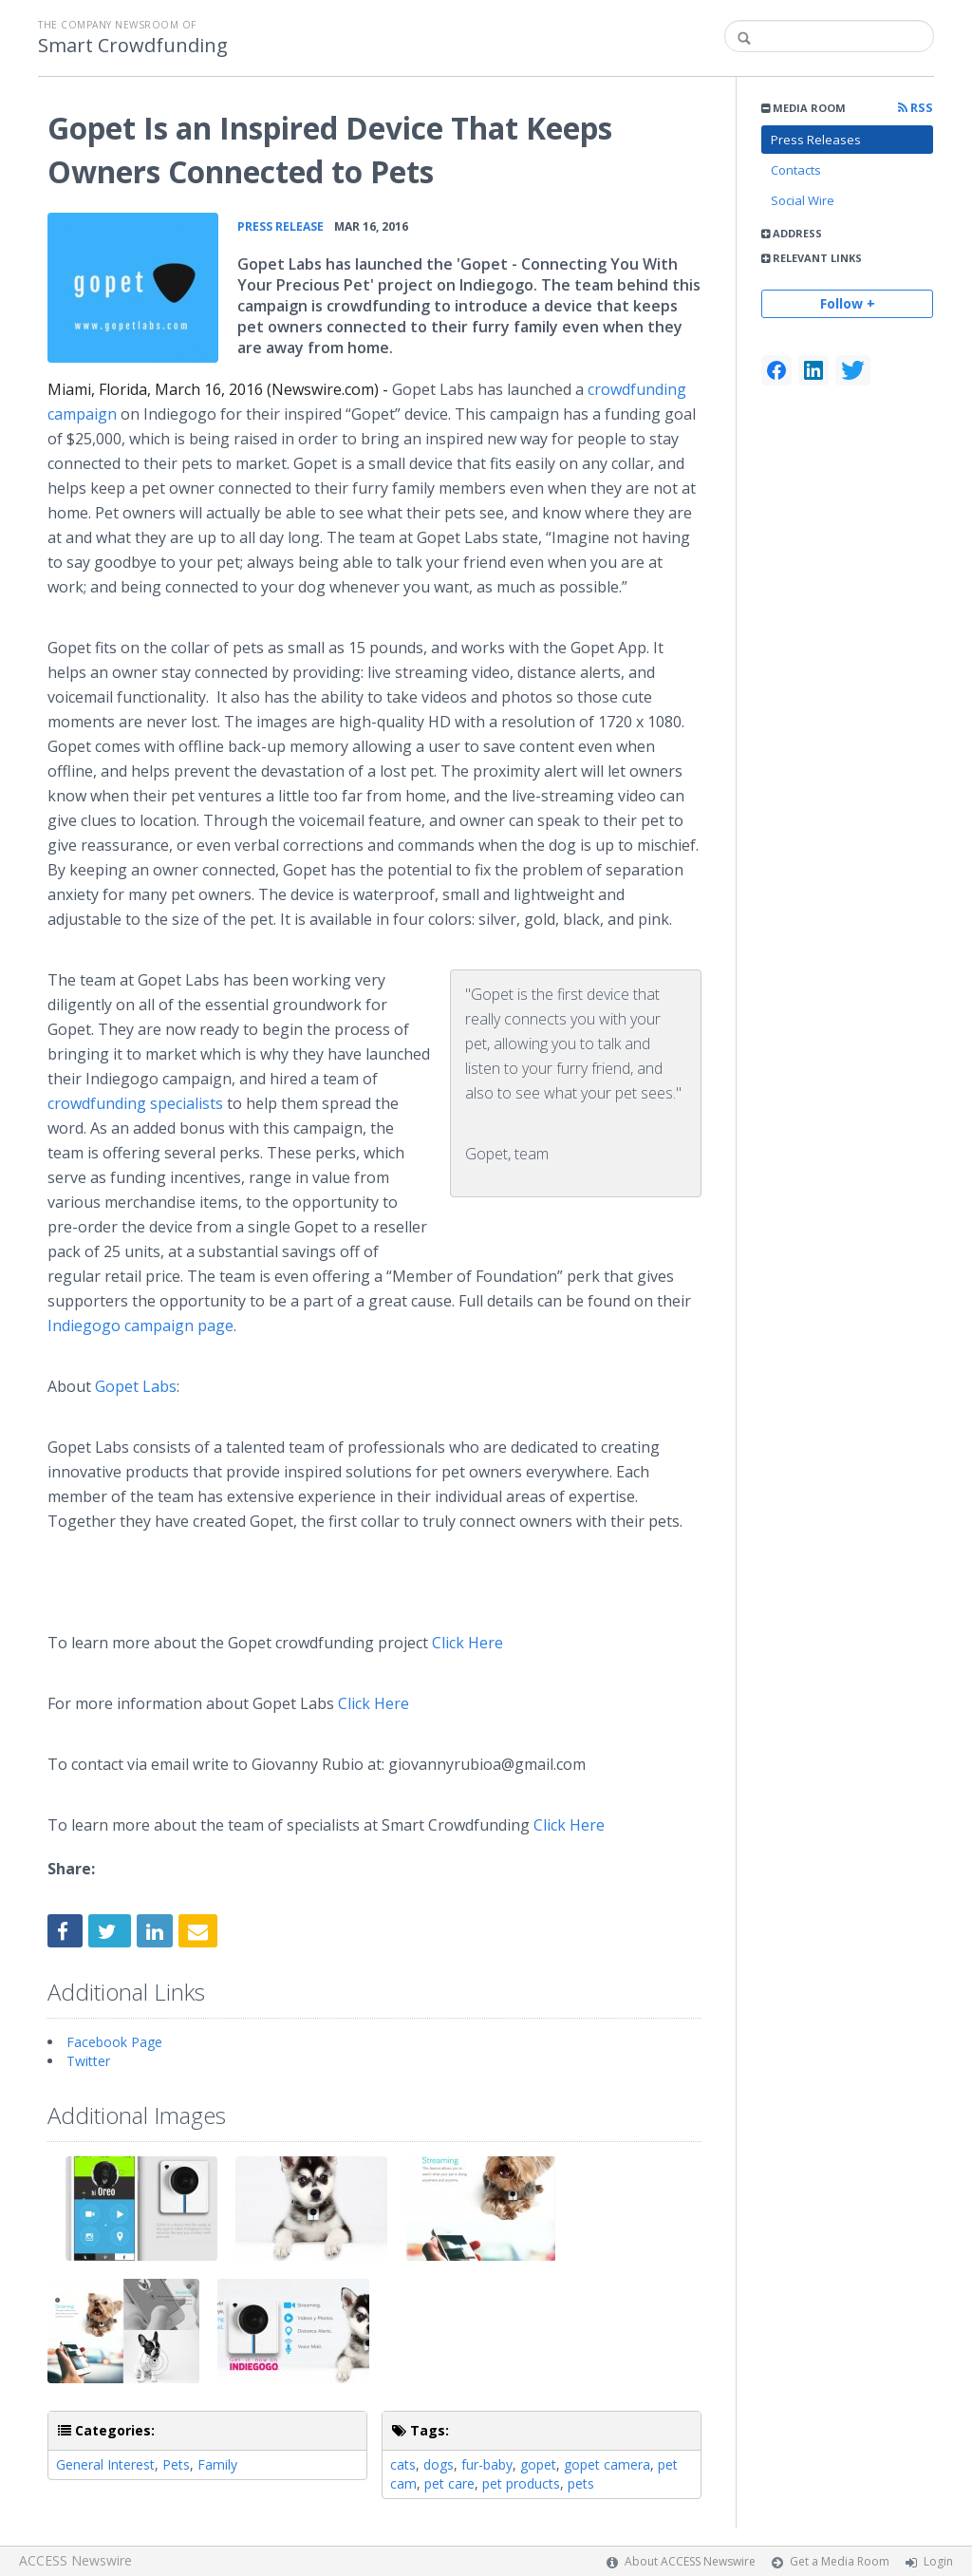 The image size is (972, 2576). What do you see at coordinates (467, 1642) in the screenshot?
I see `Click Here` at bounding box center [467, 1642].